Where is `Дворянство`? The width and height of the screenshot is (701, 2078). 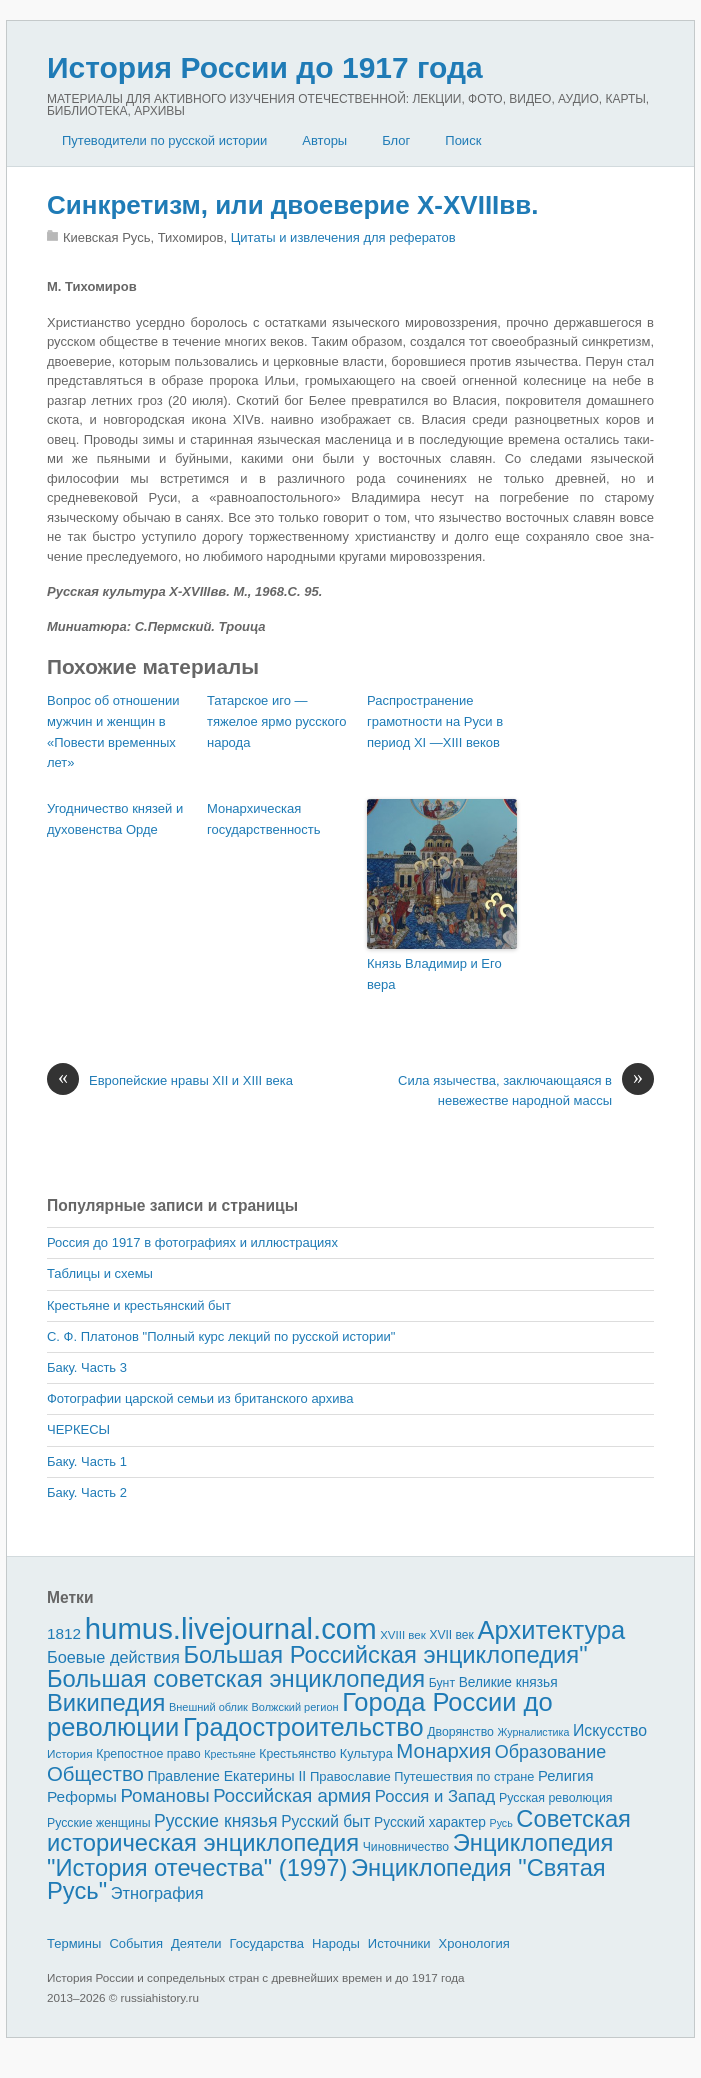
Дворянство is located at coordinates (460, 1732).